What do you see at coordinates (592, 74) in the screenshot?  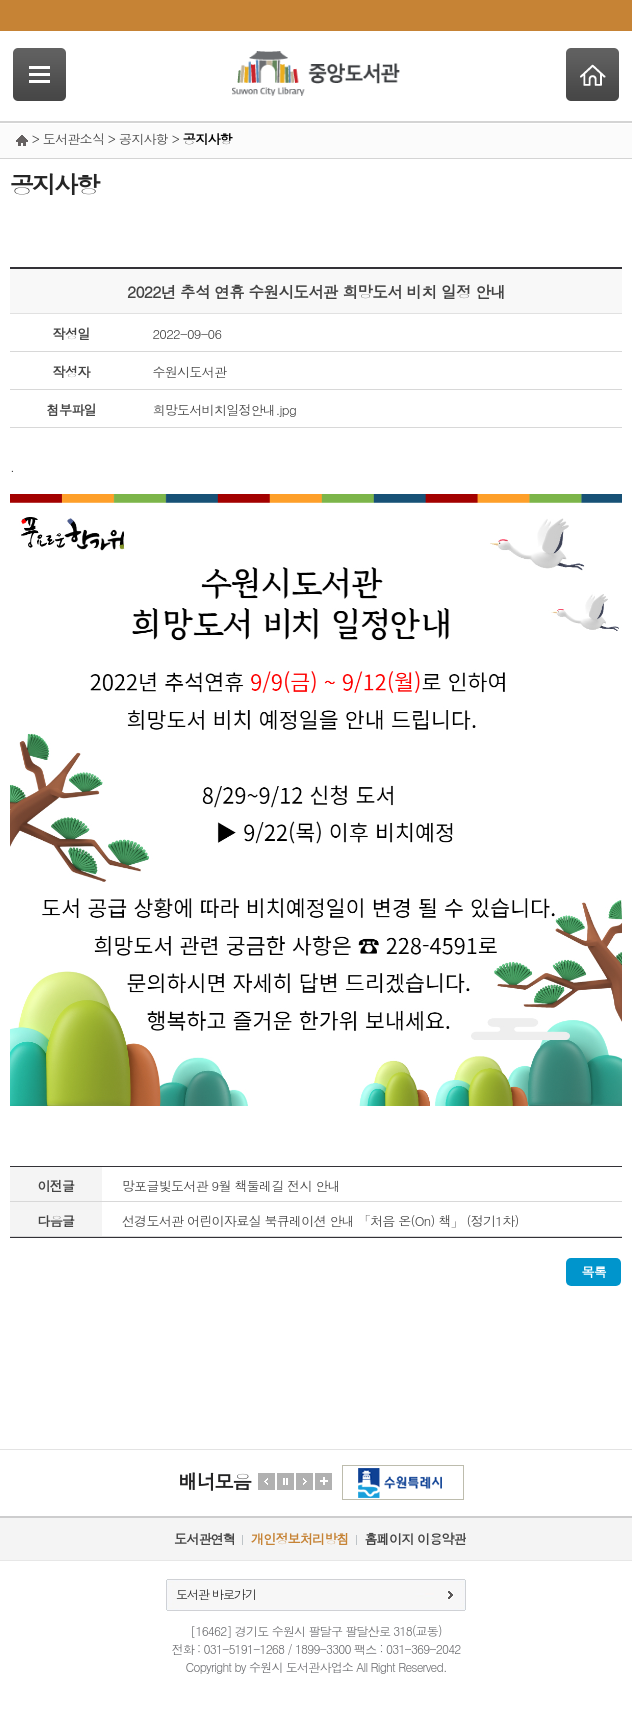 I see `Home` at bounding box center [592, 74].